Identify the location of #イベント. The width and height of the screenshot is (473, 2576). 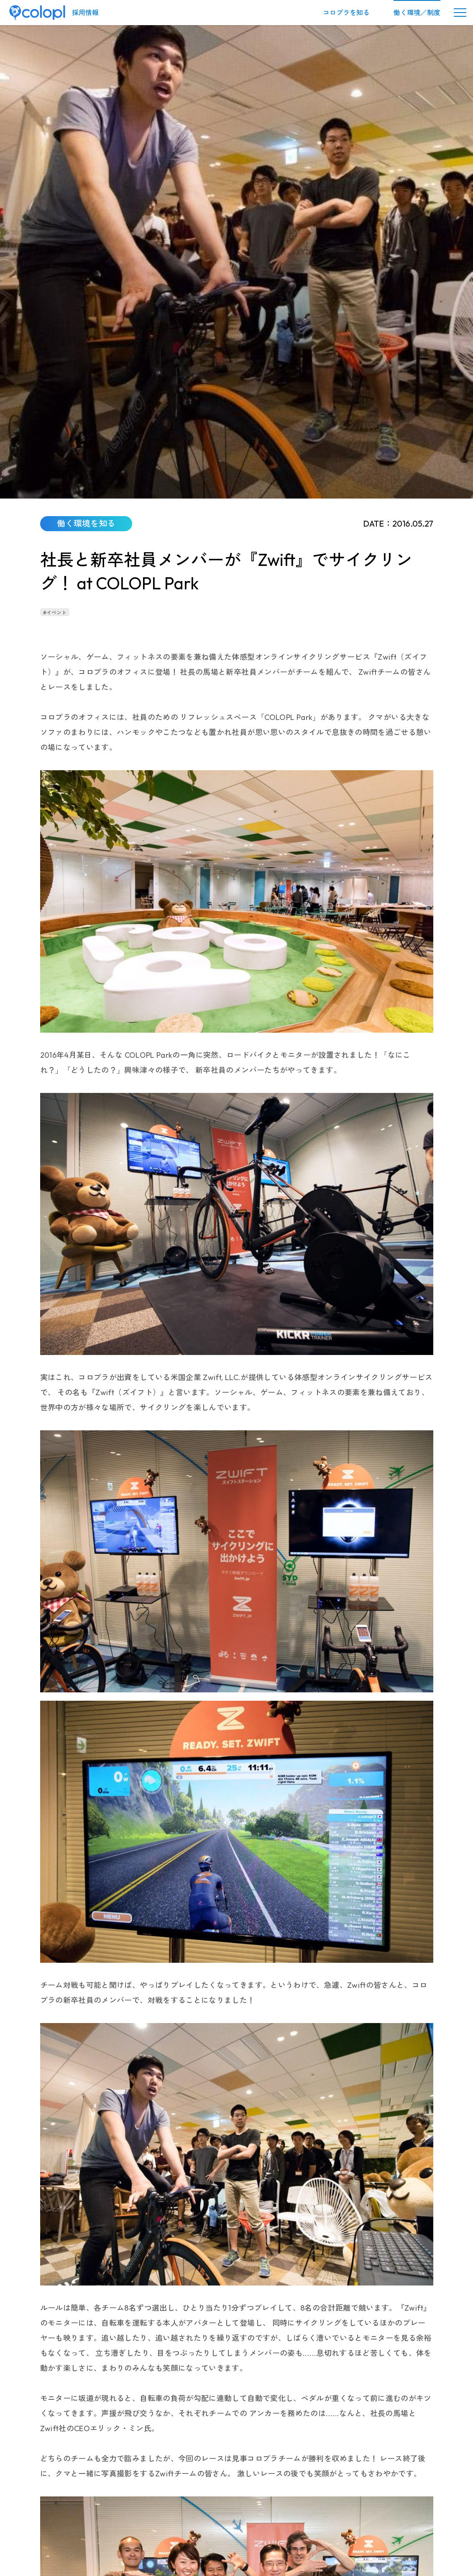
(54, 145).